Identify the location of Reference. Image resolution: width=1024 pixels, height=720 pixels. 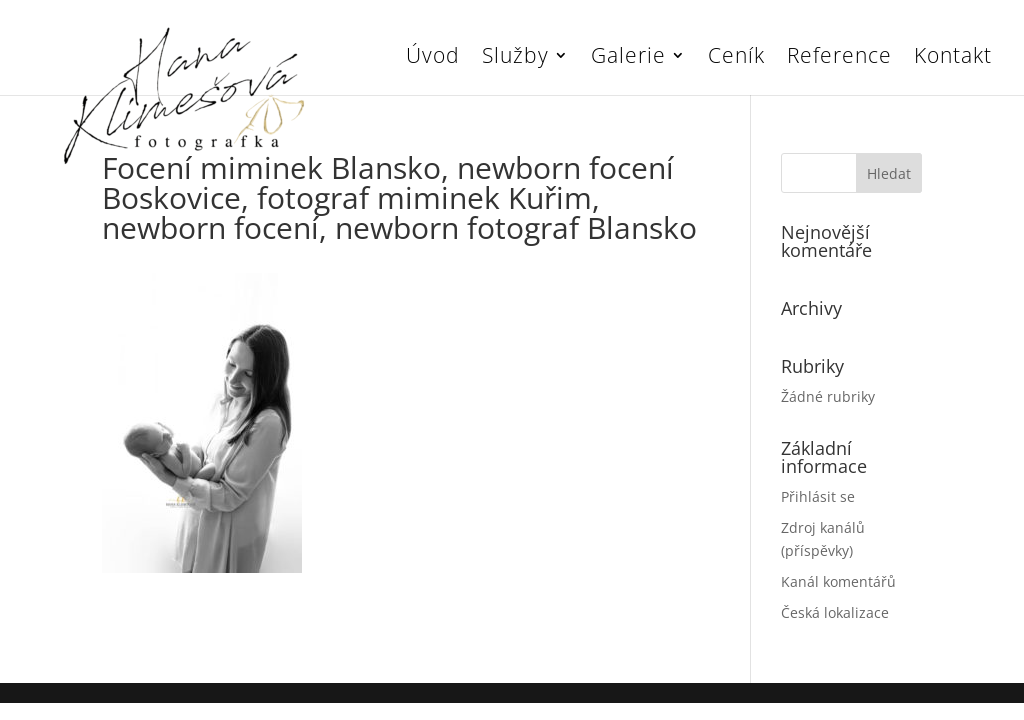
(839, 58).